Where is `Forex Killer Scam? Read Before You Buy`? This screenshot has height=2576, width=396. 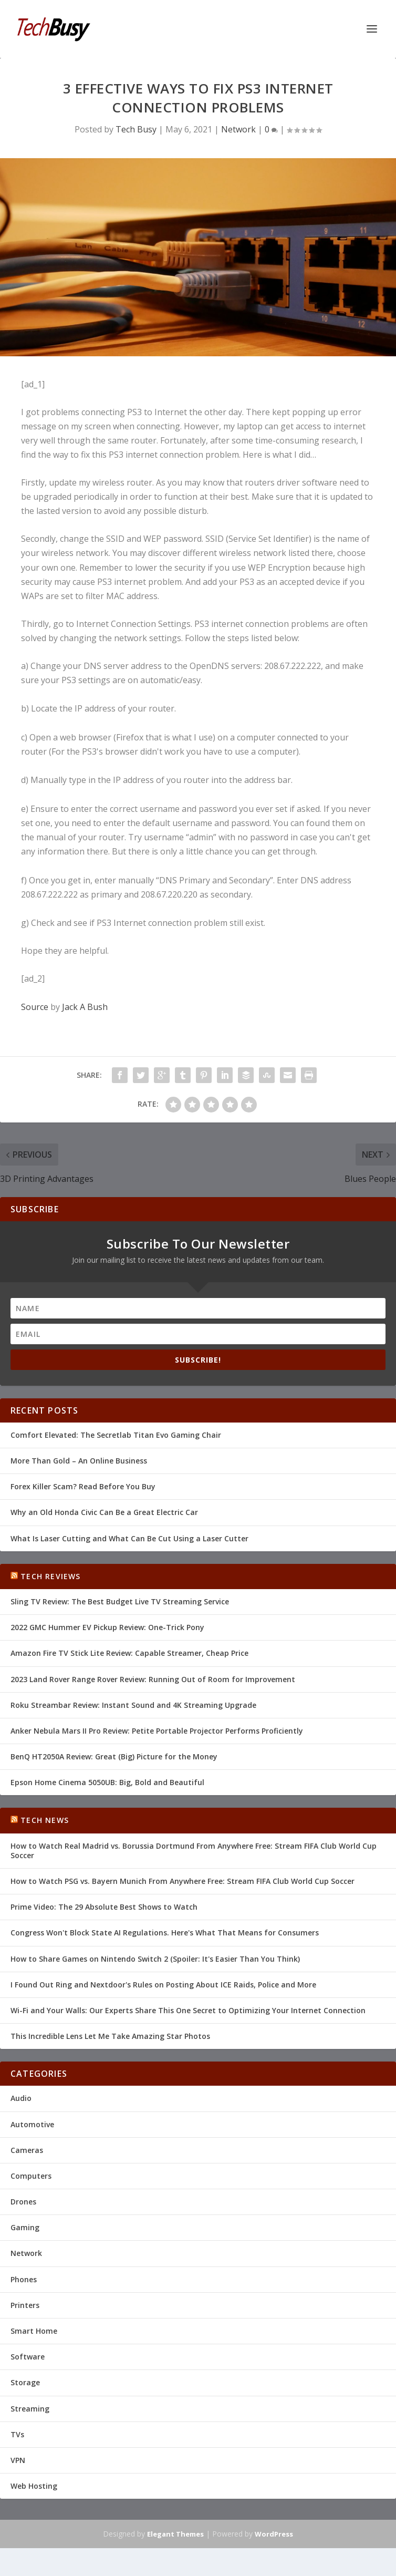 Forex Killer Scam? Read Before You Buy is located at coordinates (83, 1486).